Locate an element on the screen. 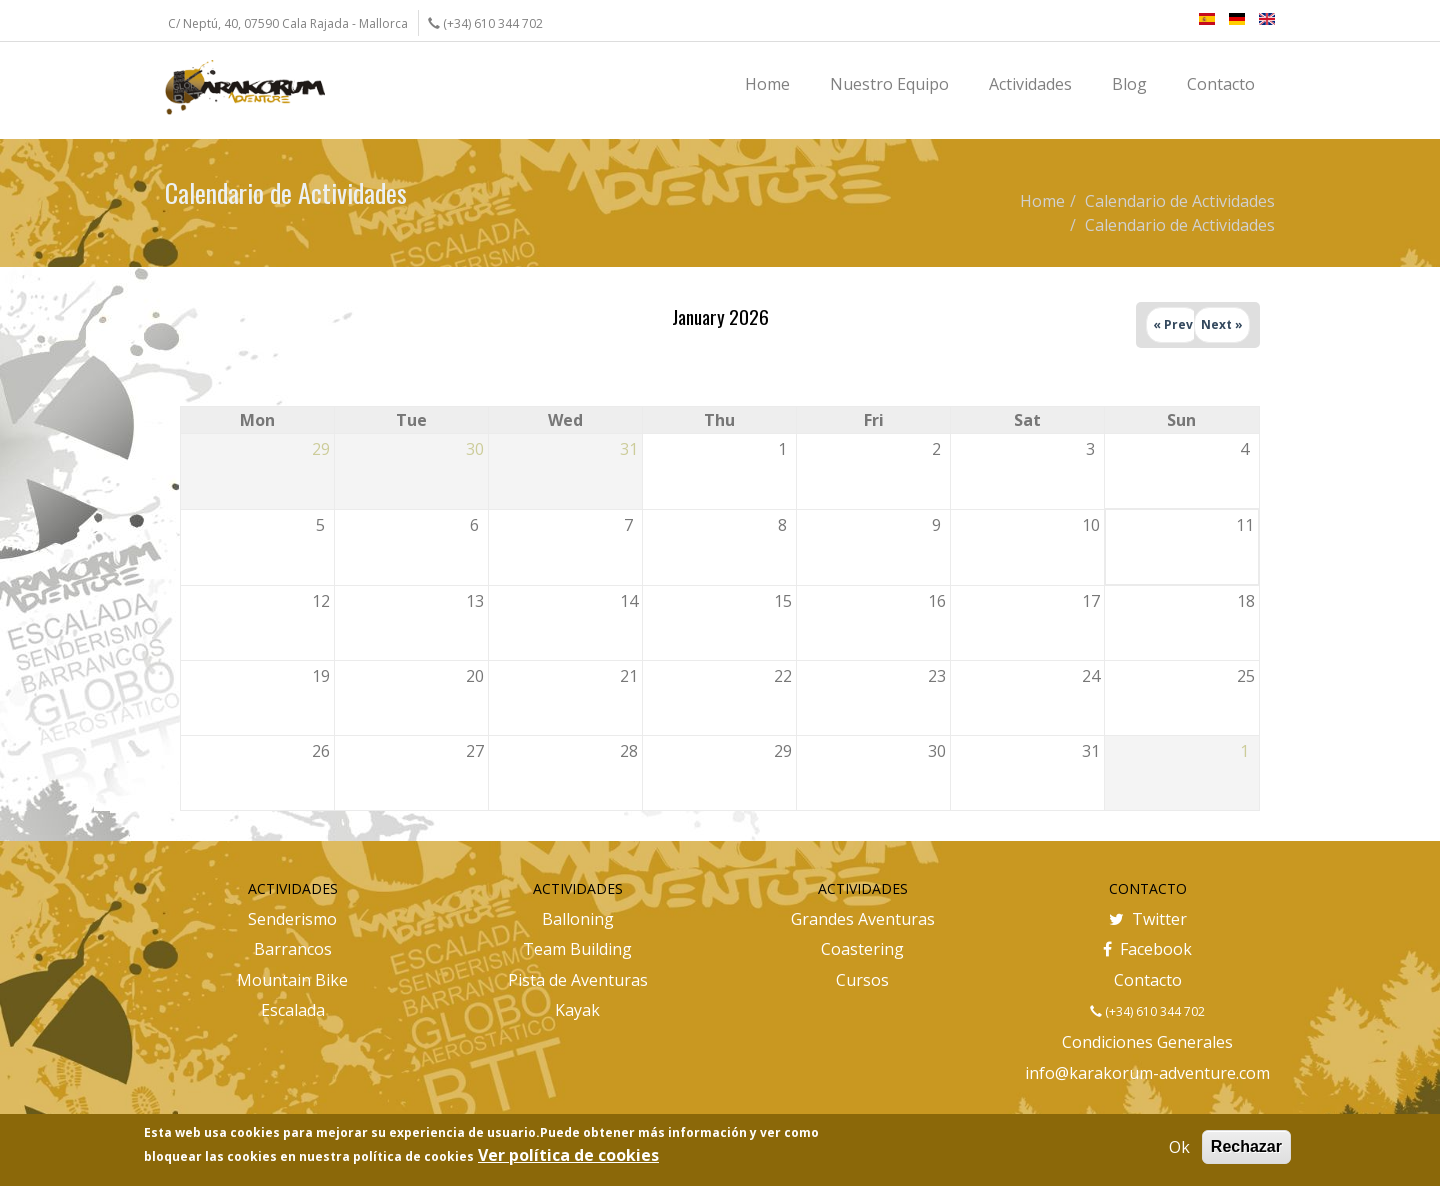 The image size is (1440, 1186). Ok is located at coordinates (1179, 1147).